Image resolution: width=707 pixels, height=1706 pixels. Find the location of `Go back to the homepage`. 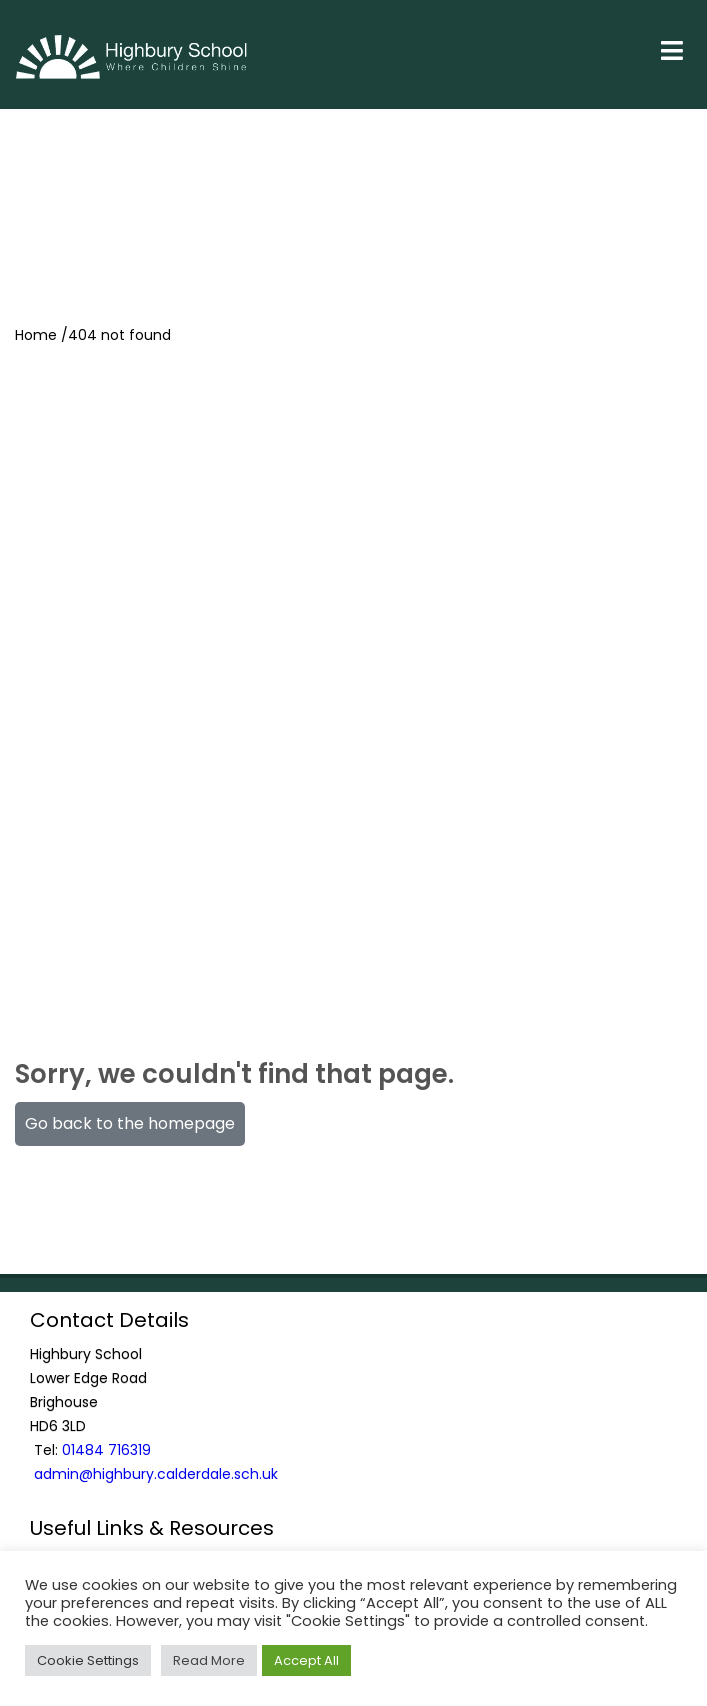

Go back to the homepage is located at coordinates (130, 1123).